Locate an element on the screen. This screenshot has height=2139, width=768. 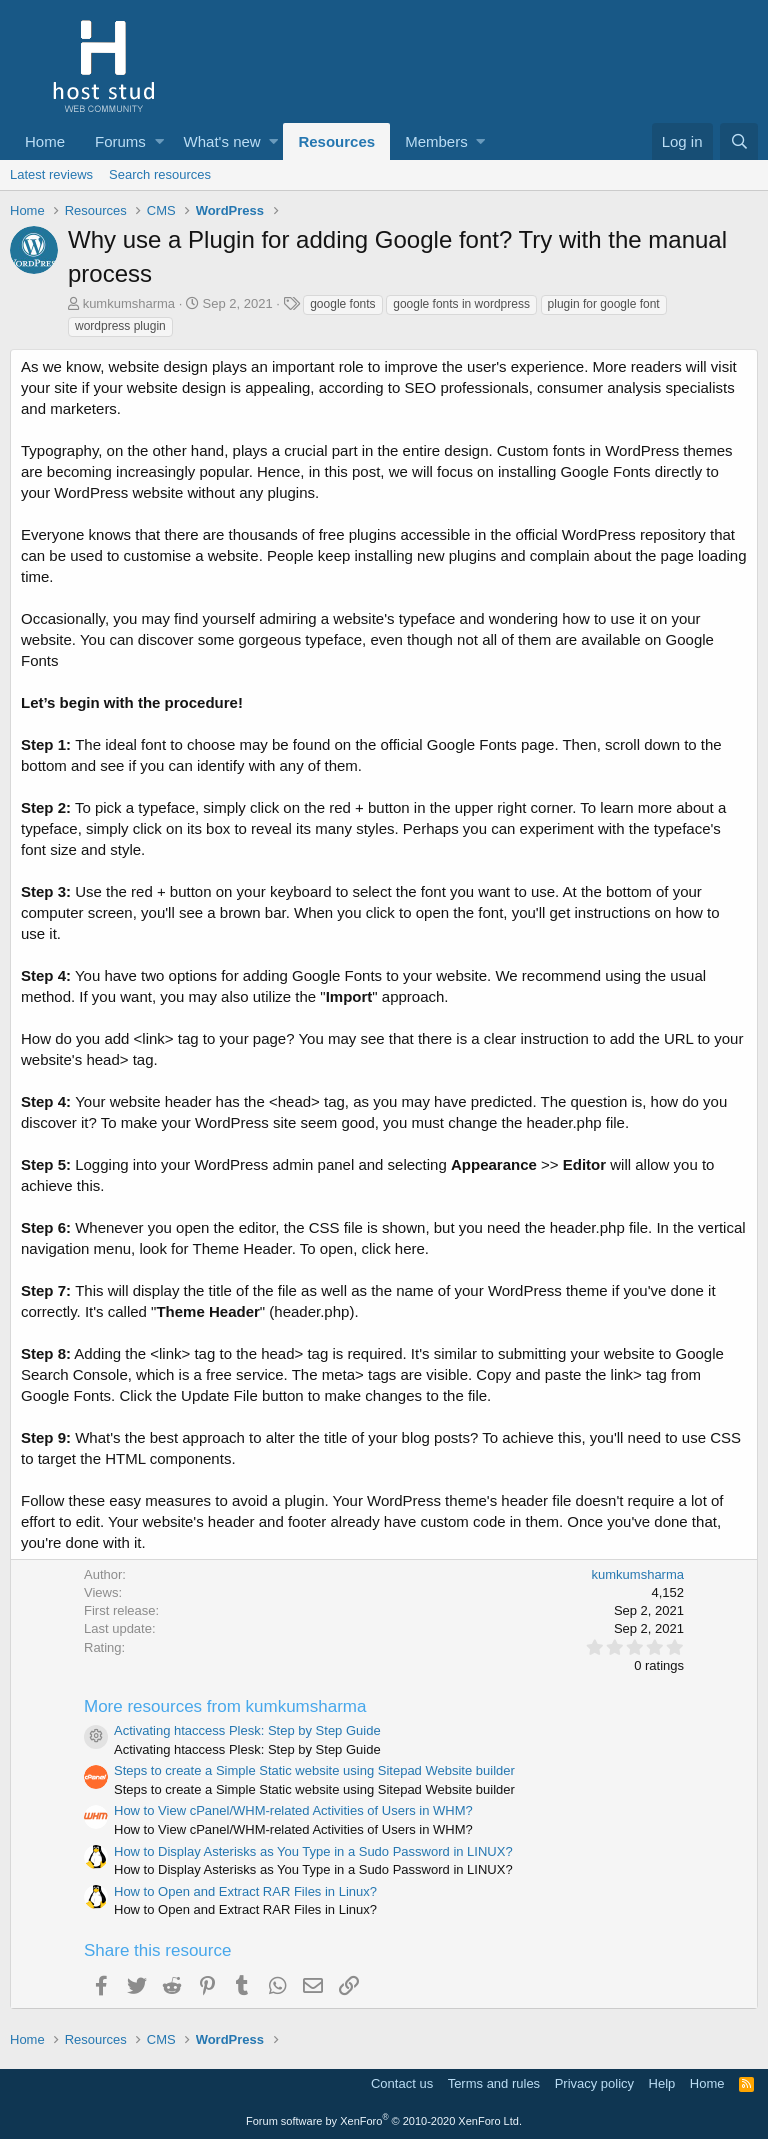
[Search] is located at coordinates (739, 141).